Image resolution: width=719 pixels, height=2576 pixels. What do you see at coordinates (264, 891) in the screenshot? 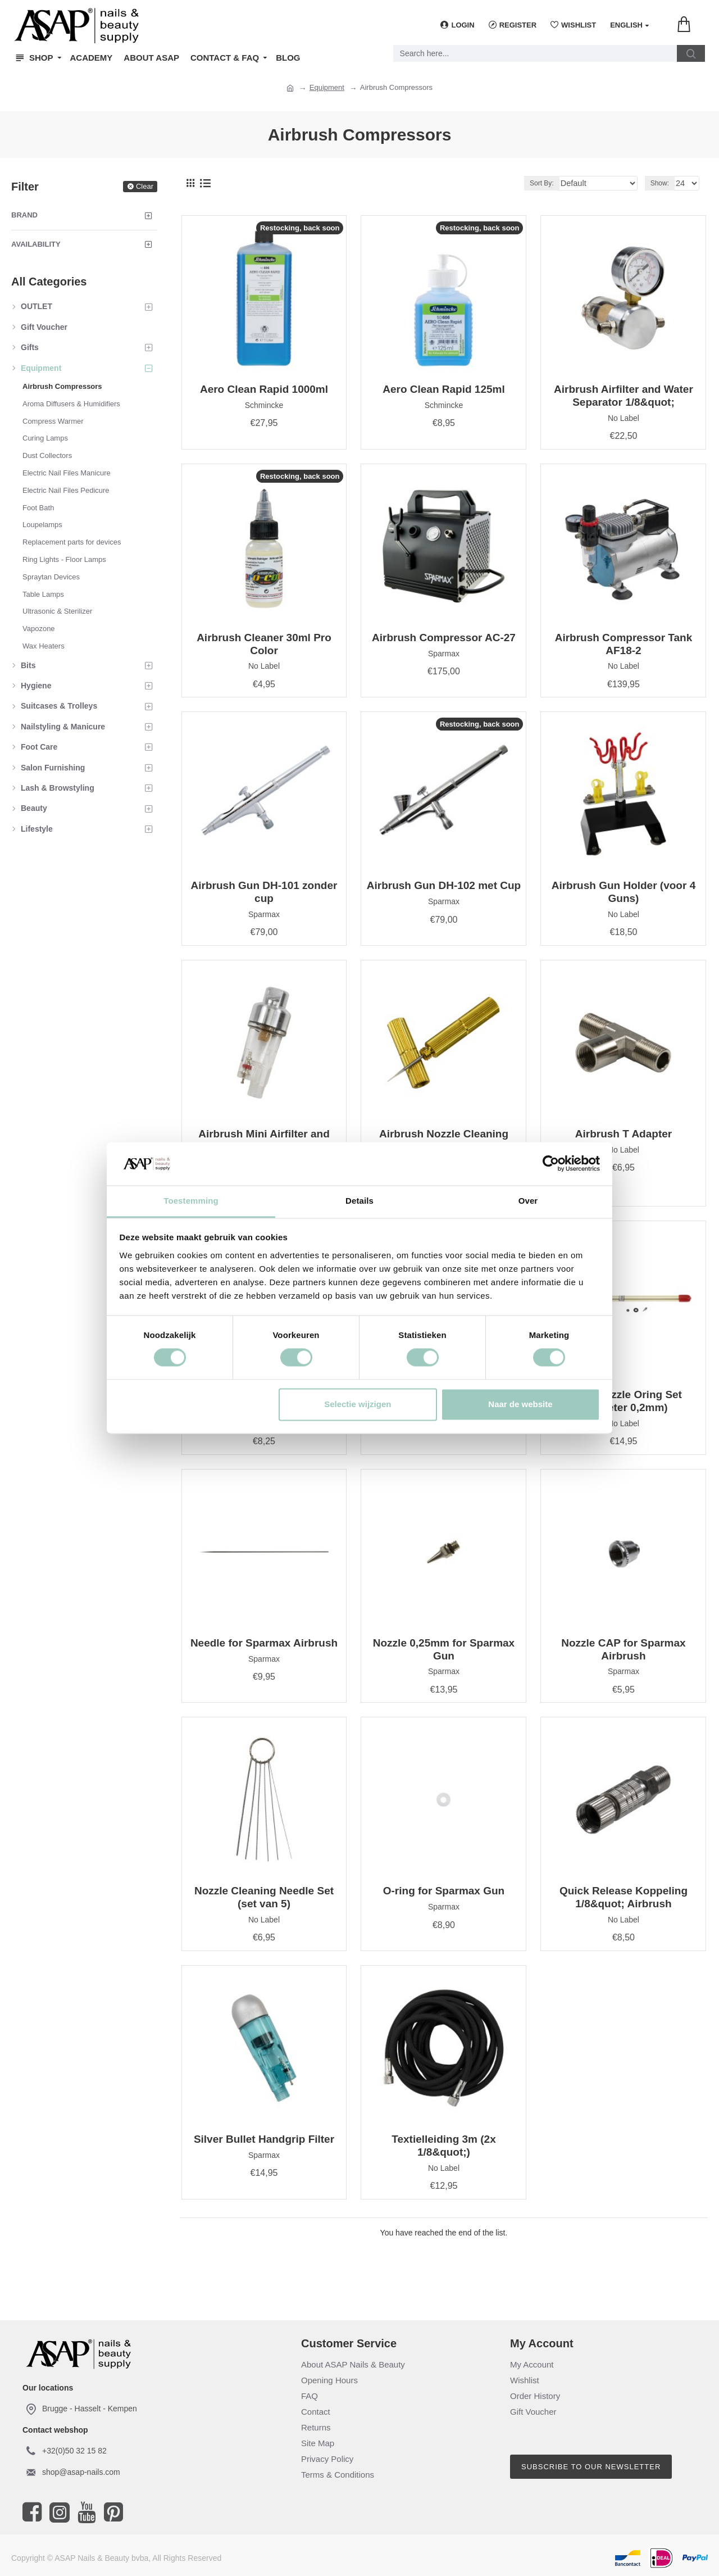
I see `Airbrush Gun DH-101 zonder cup` at bounding box center [264, 891].